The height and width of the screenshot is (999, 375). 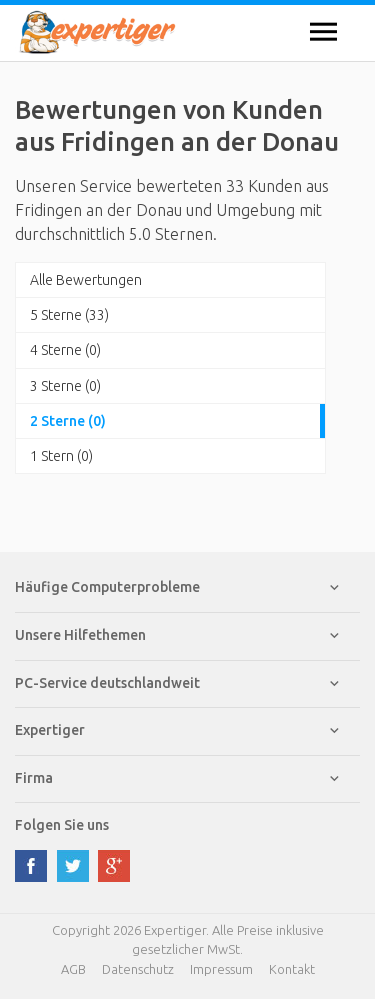 I want to click on 5 Sterne (33), so click(x=69, y=315).